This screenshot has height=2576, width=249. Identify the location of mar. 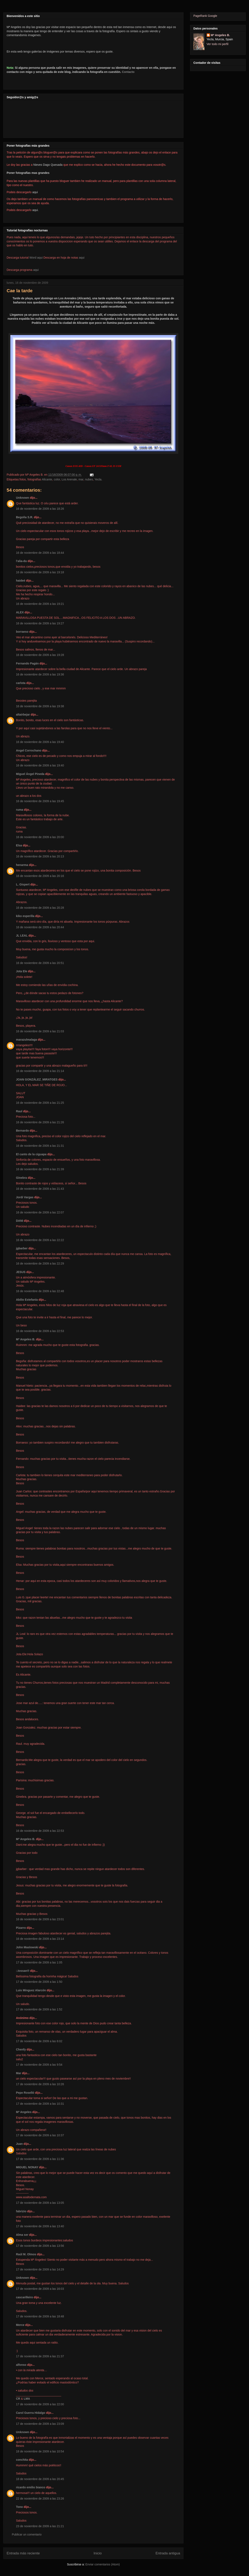
(80, 479).